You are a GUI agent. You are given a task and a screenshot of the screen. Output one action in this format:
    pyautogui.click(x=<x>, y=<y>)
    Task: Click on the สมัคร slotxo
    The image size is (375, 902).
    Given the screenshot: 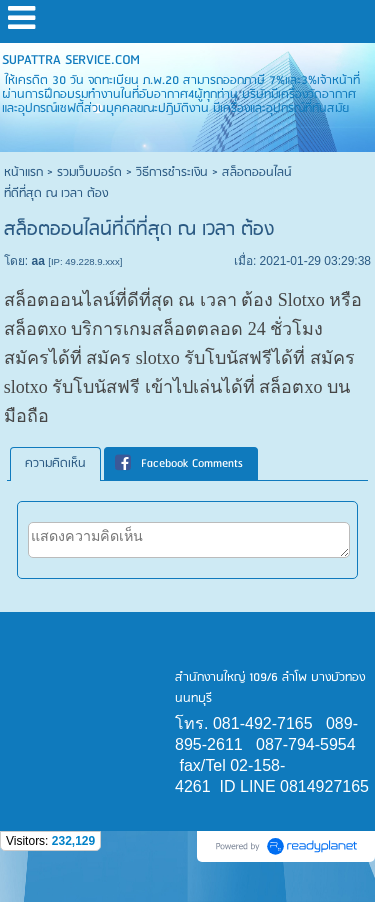 What is the action you would take?
    pyautogui.click(x=133, y=358)
    